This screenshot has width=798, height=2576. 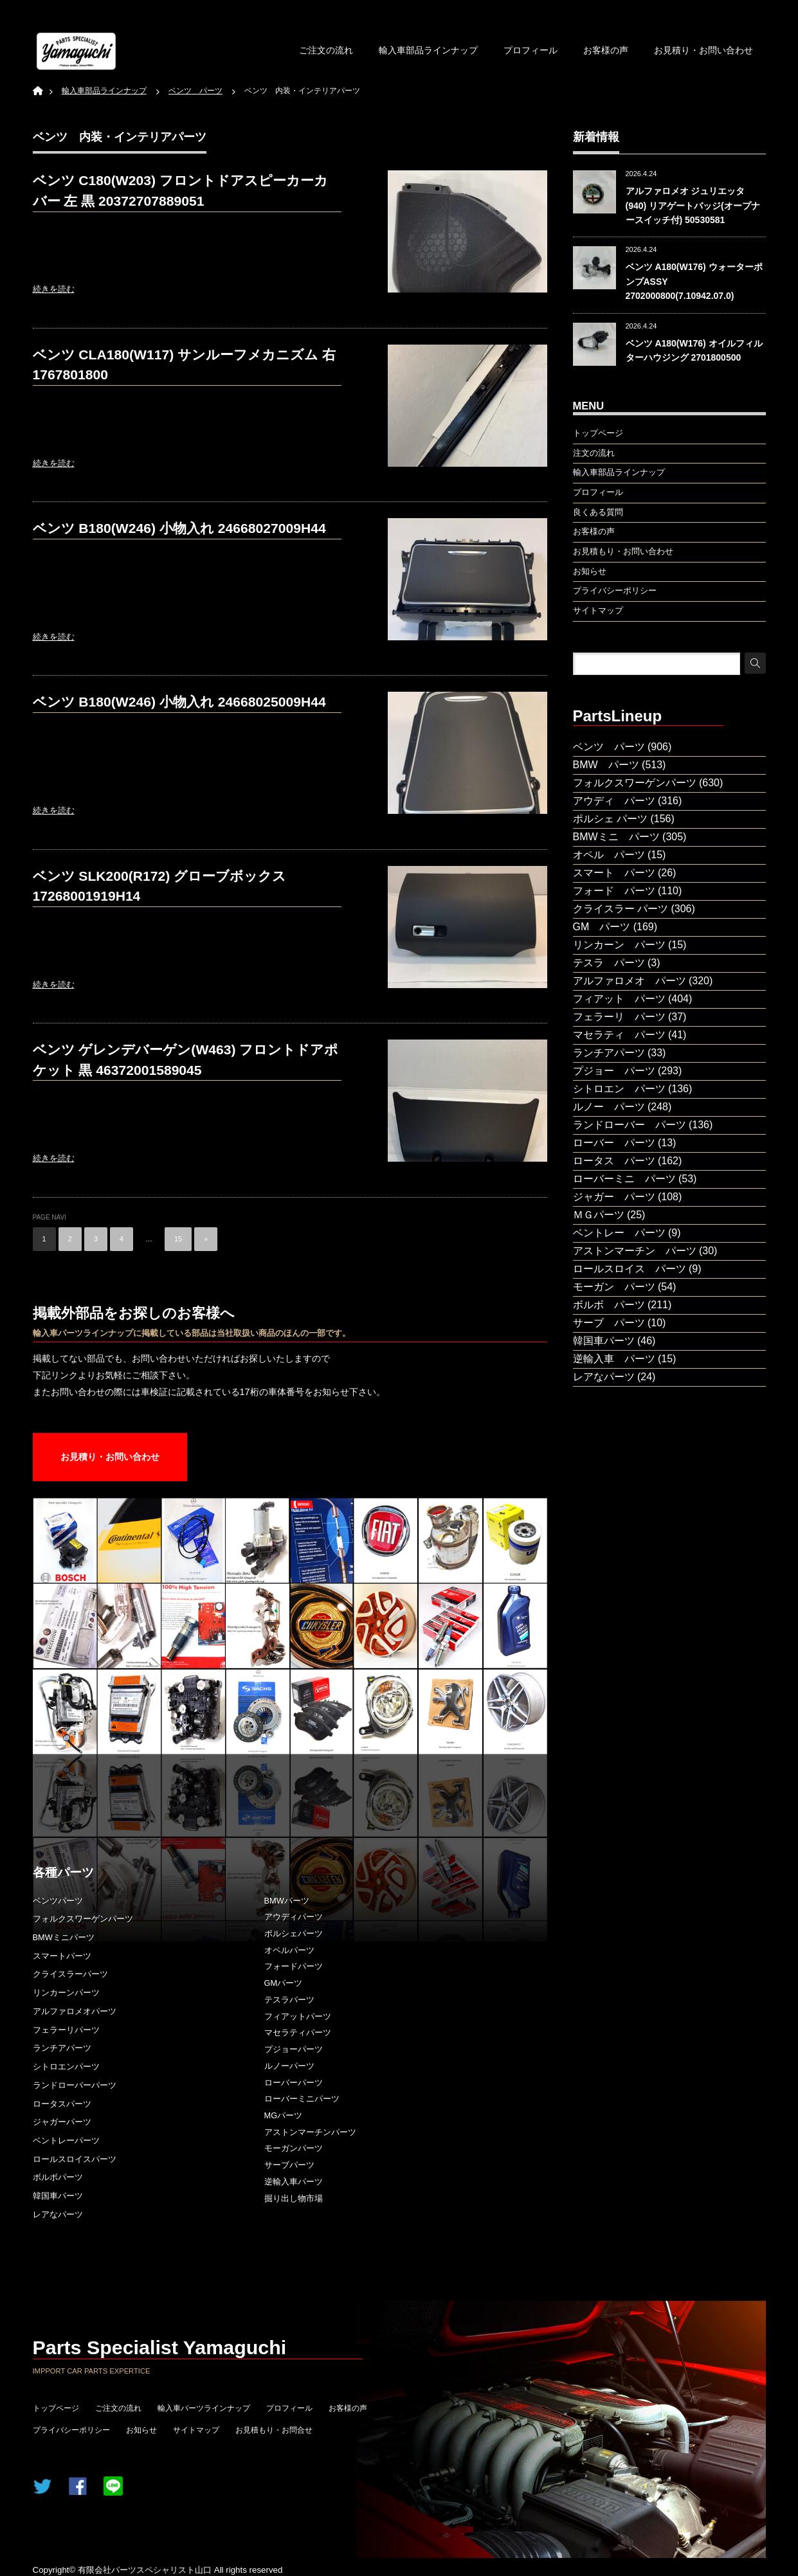 I want to click on シトロエン パーツ, so click(x=619, y=1088).